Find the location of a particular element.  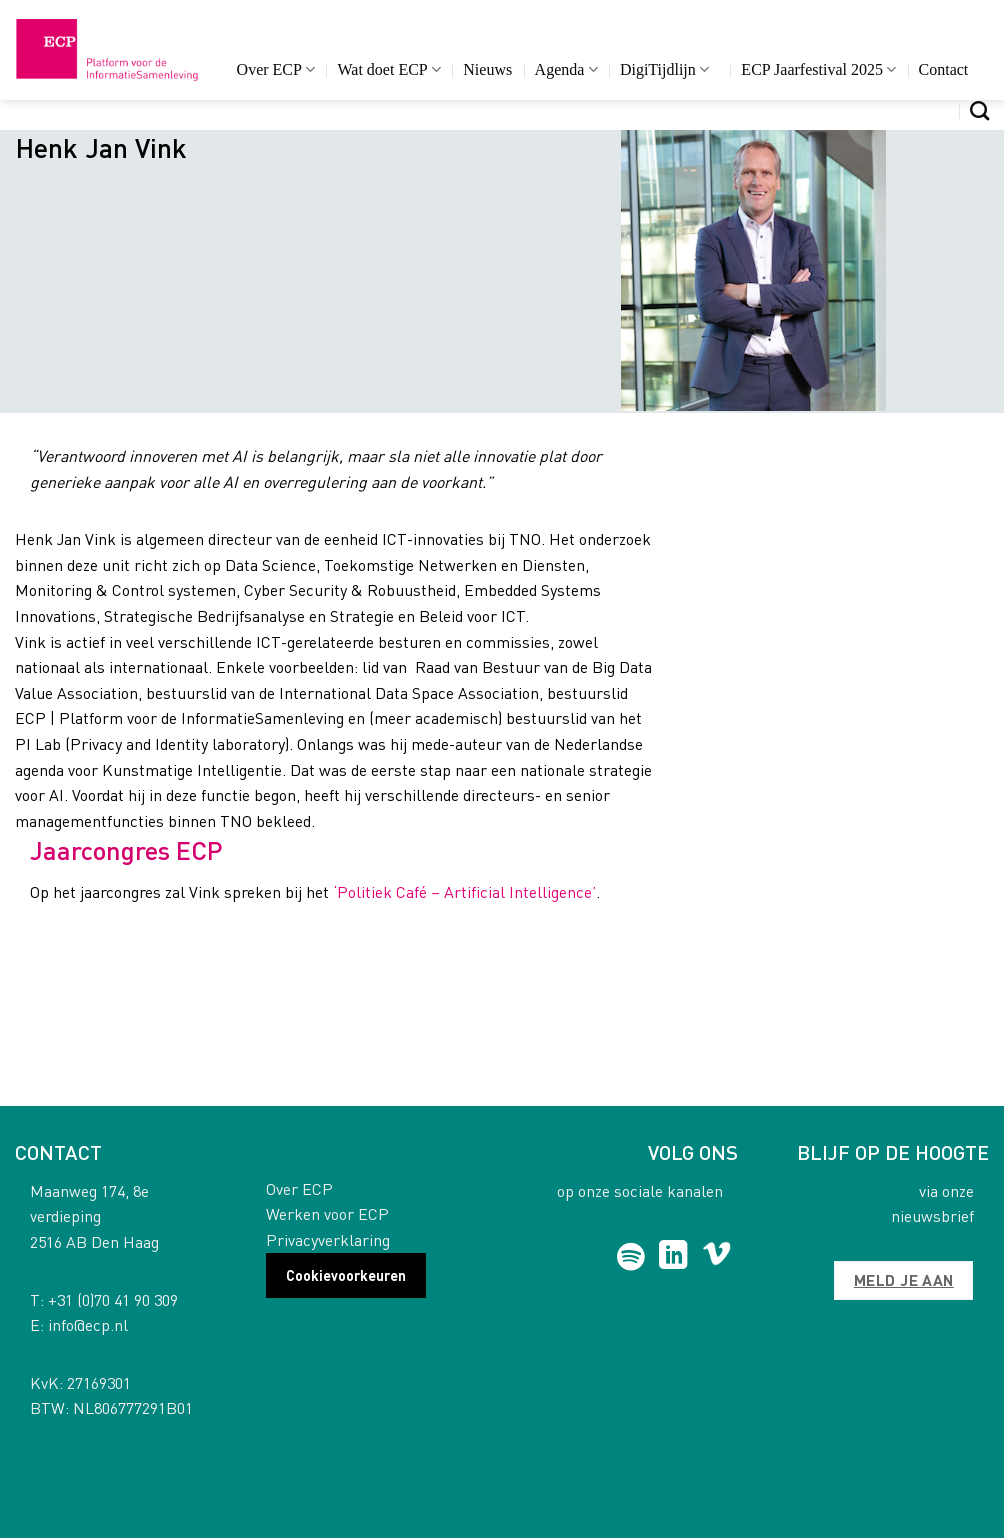

+31 (0)70 41 90 309 is located at coordinates (113, 1299).